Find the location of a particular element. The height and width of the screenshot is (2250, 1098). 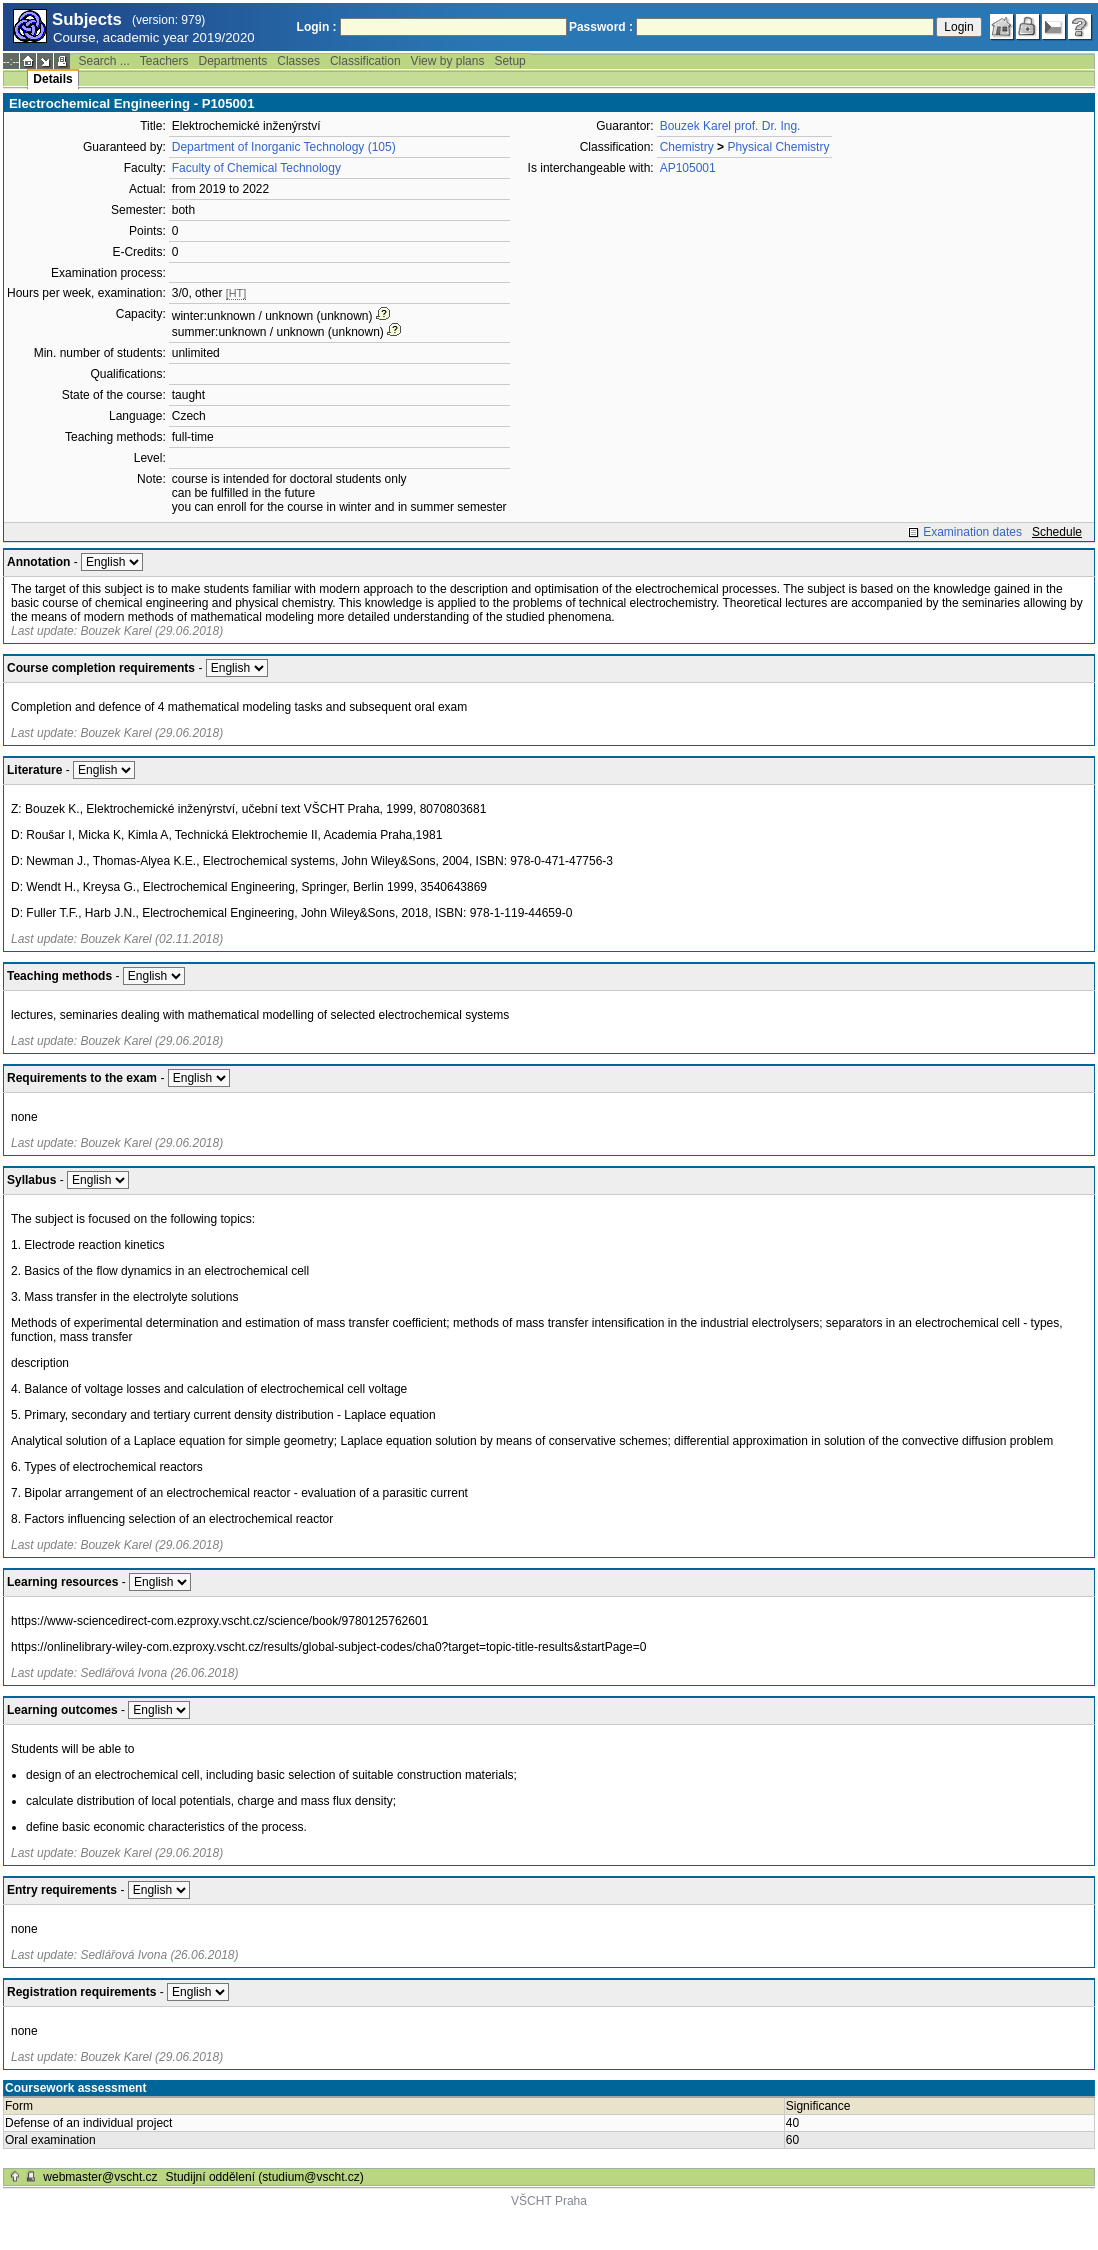

Faculty of Chemical Technology is located at coordinates (256, 168).